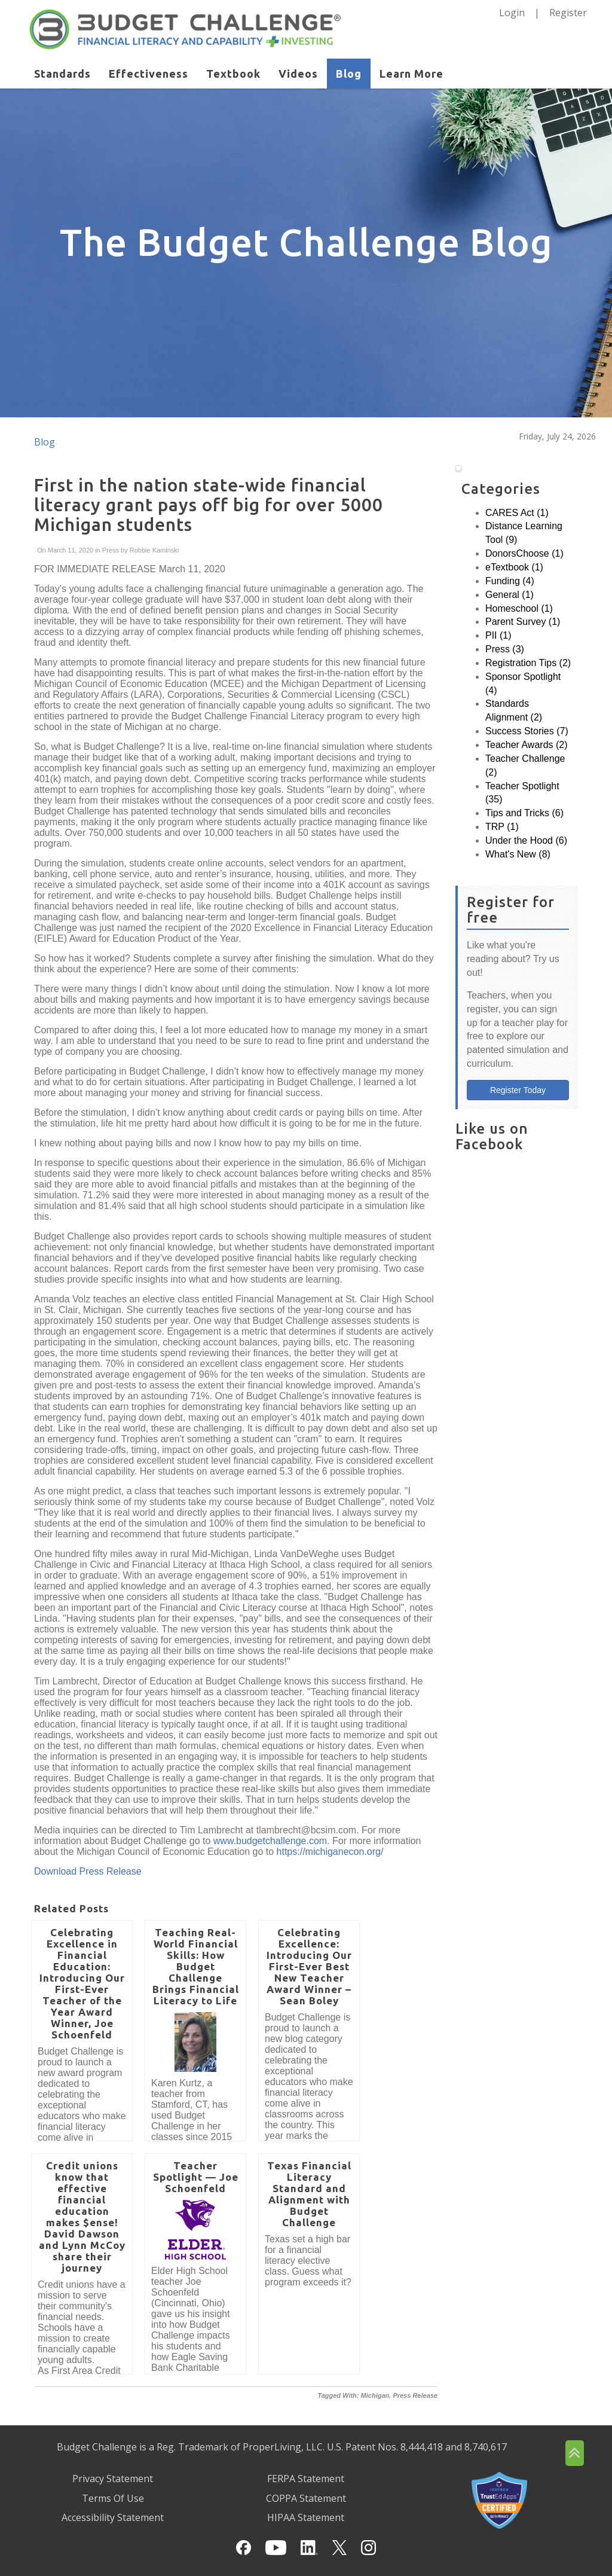  Describe the element at coordinates (509, 581) in the screenshot. I see `Funding (4)` at that location.